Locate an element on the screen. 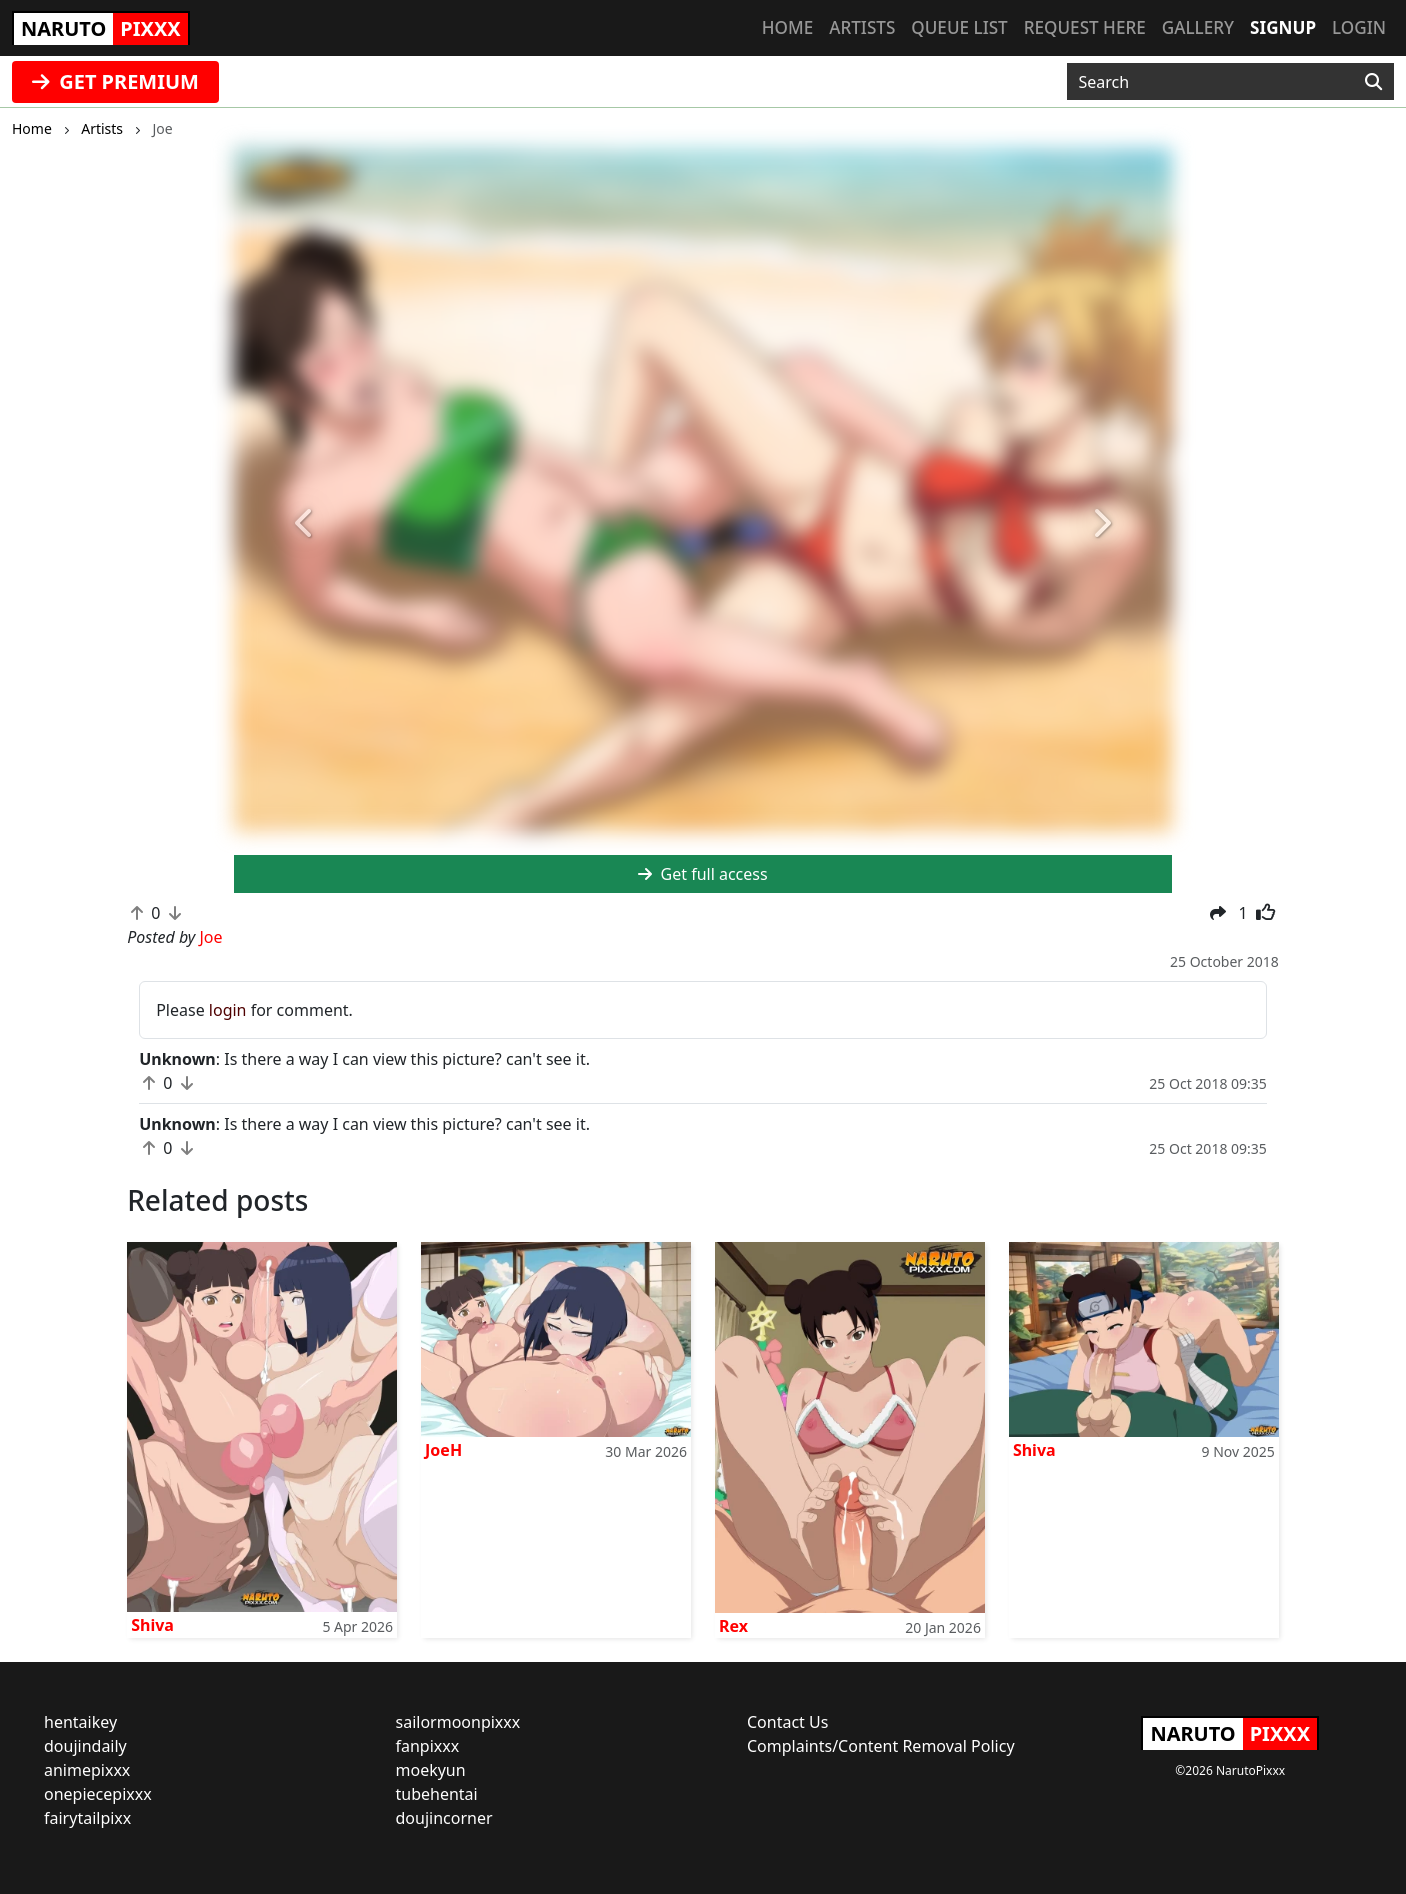  onepiecepixxx is located at coordinates (98, 1794).